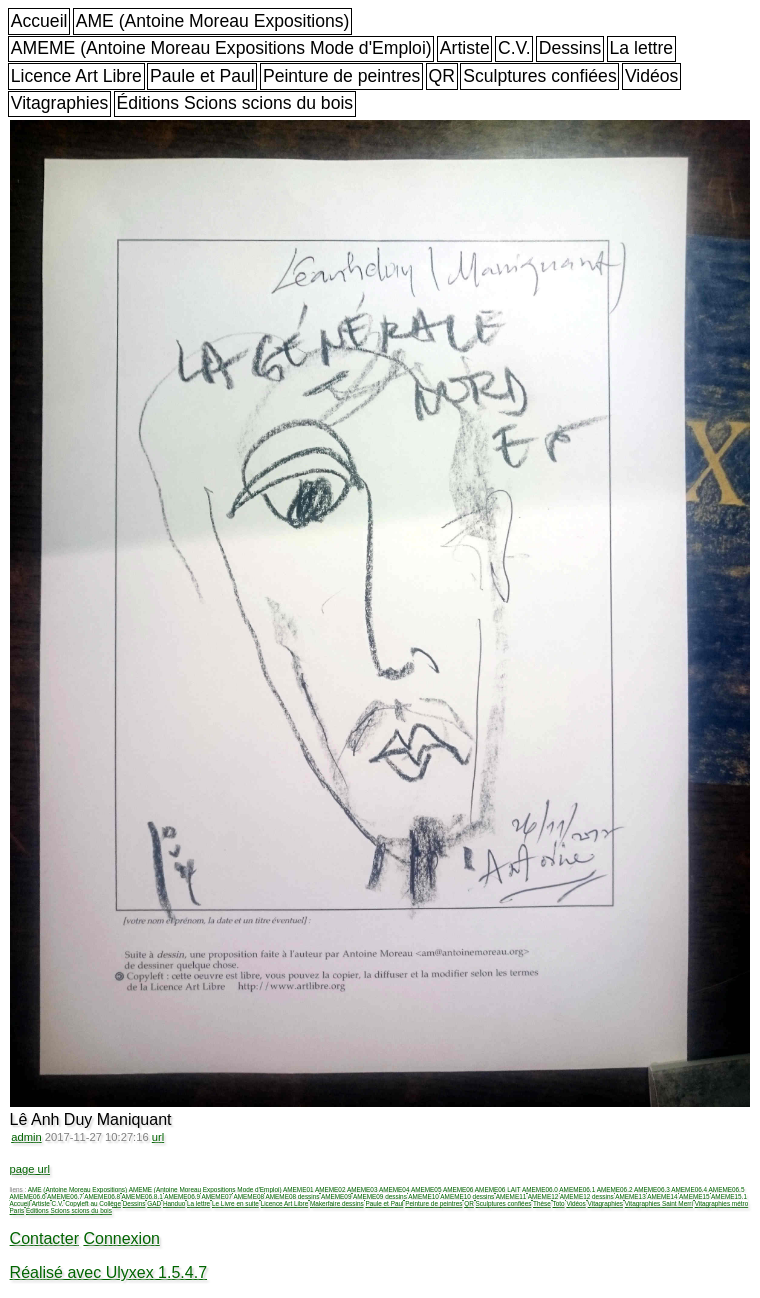 The width and height of the screenshot is (760, 1298). Describe the element at coordinates (543, 1196) in the screenshot. I see `AMEME12` at that location.